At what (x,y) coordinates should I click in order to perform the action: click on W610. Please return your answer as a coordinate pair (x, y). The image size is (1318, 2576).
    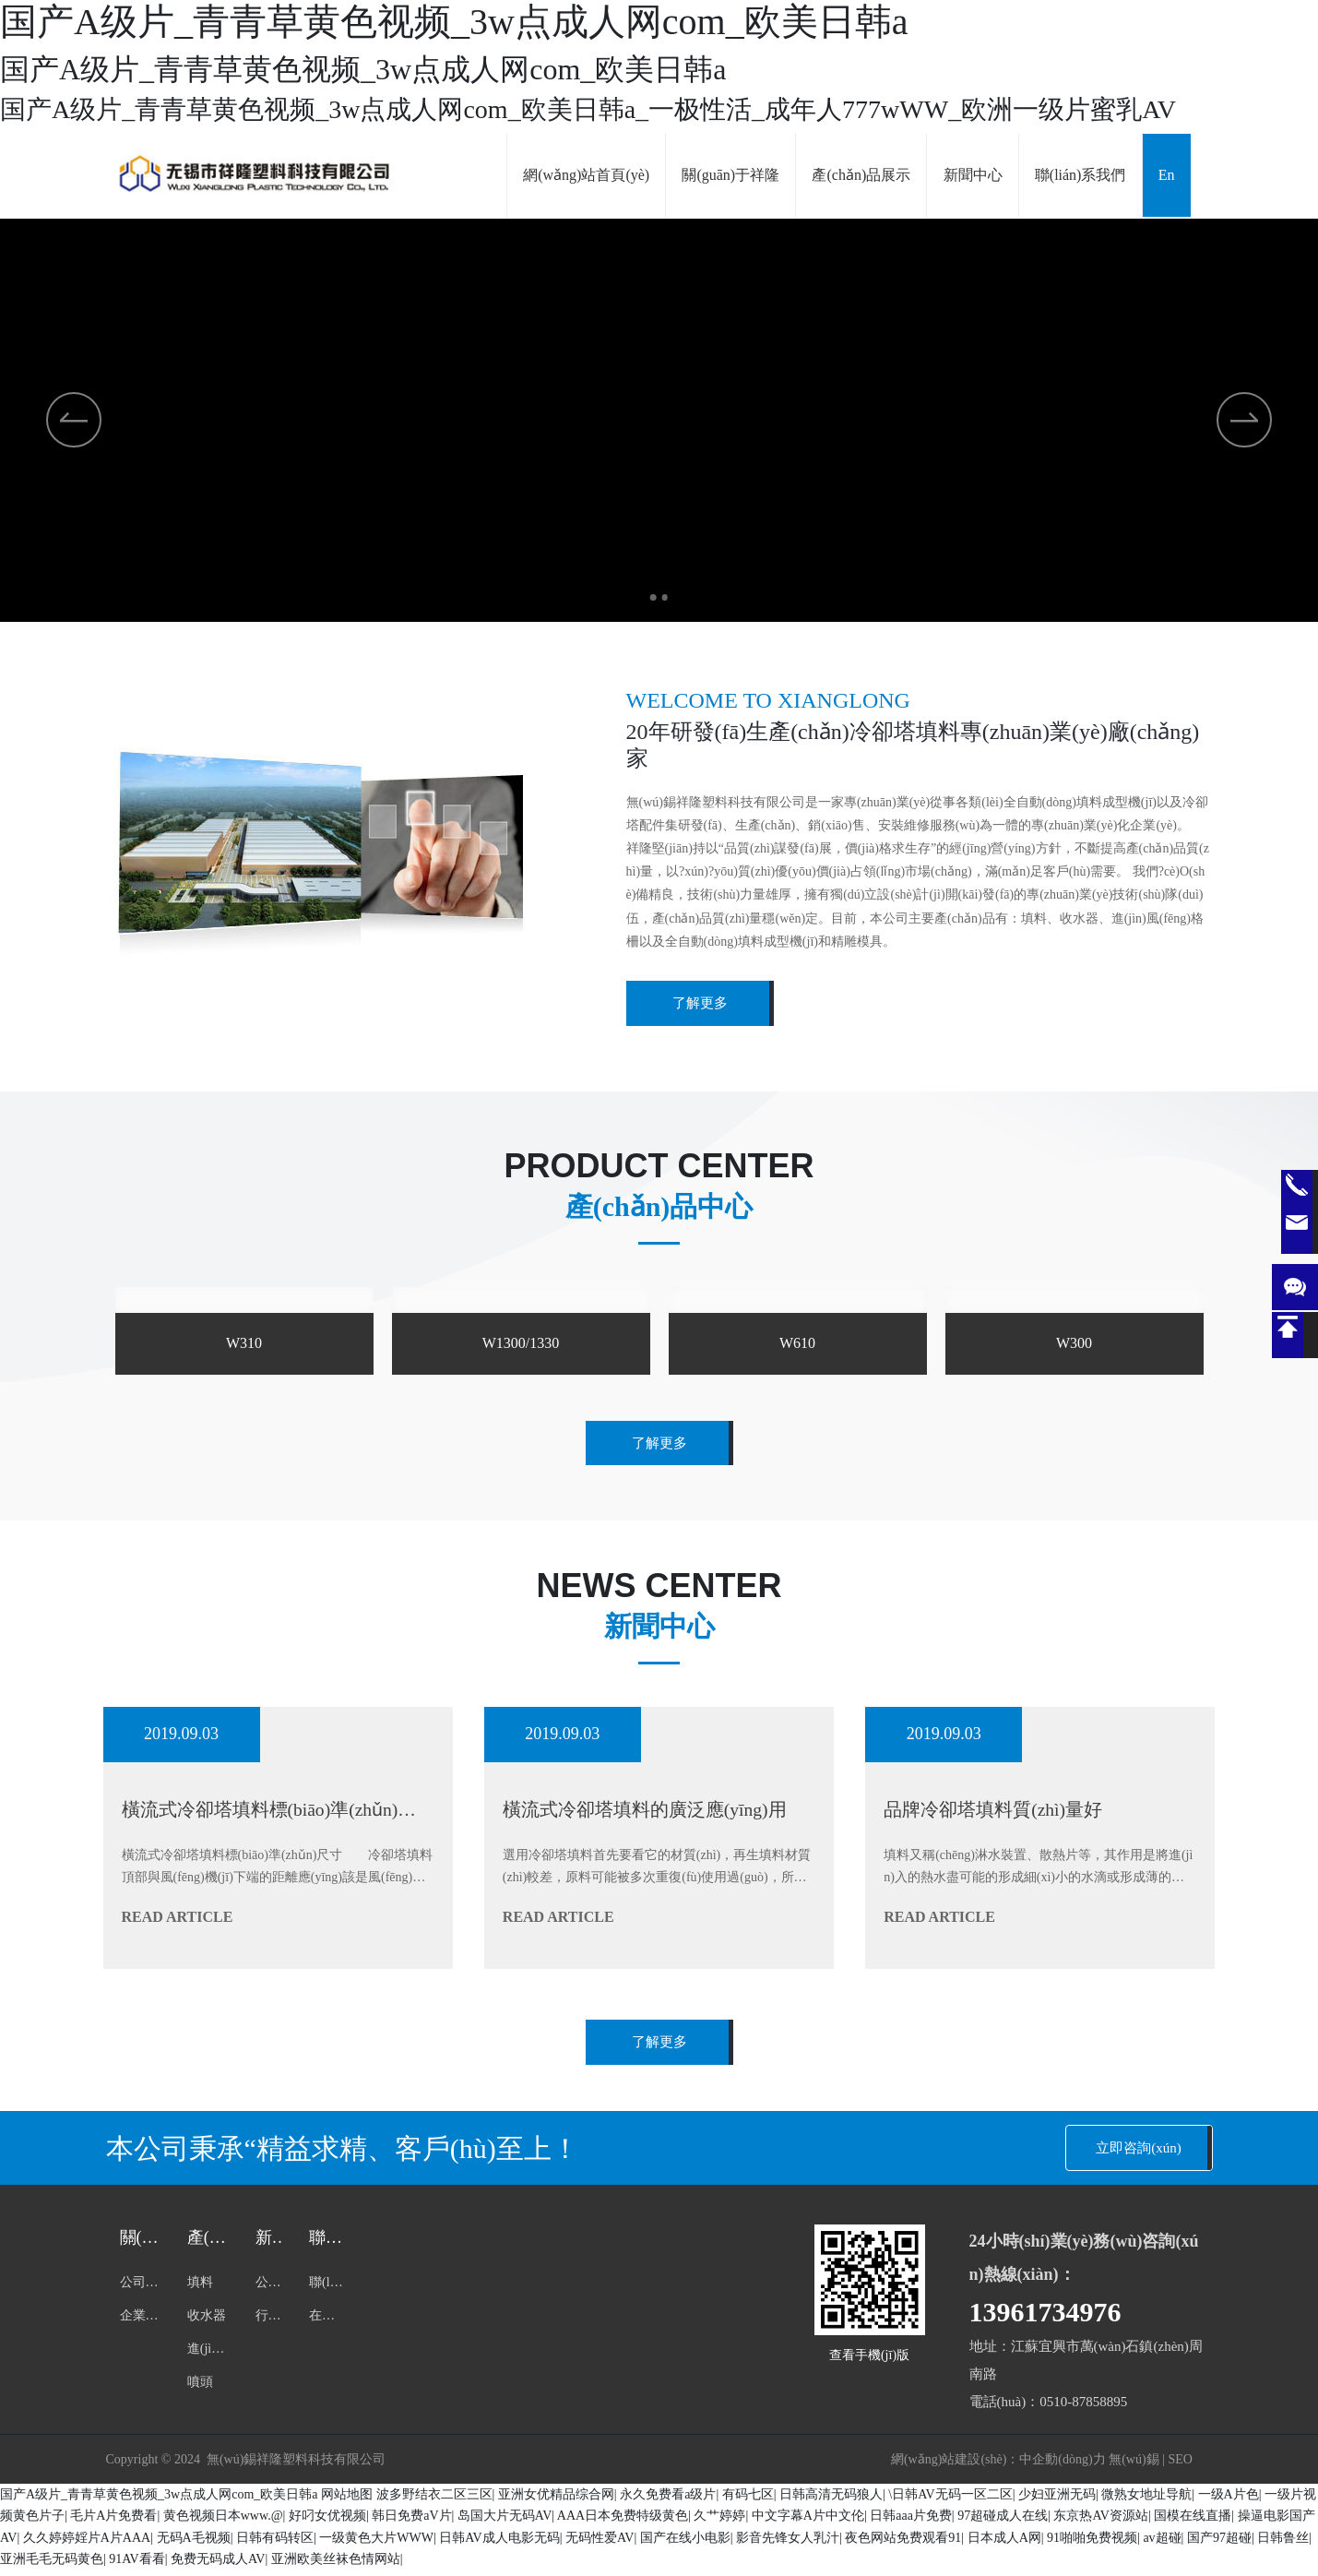
    Looking at the image, I should click on (797, 1343).